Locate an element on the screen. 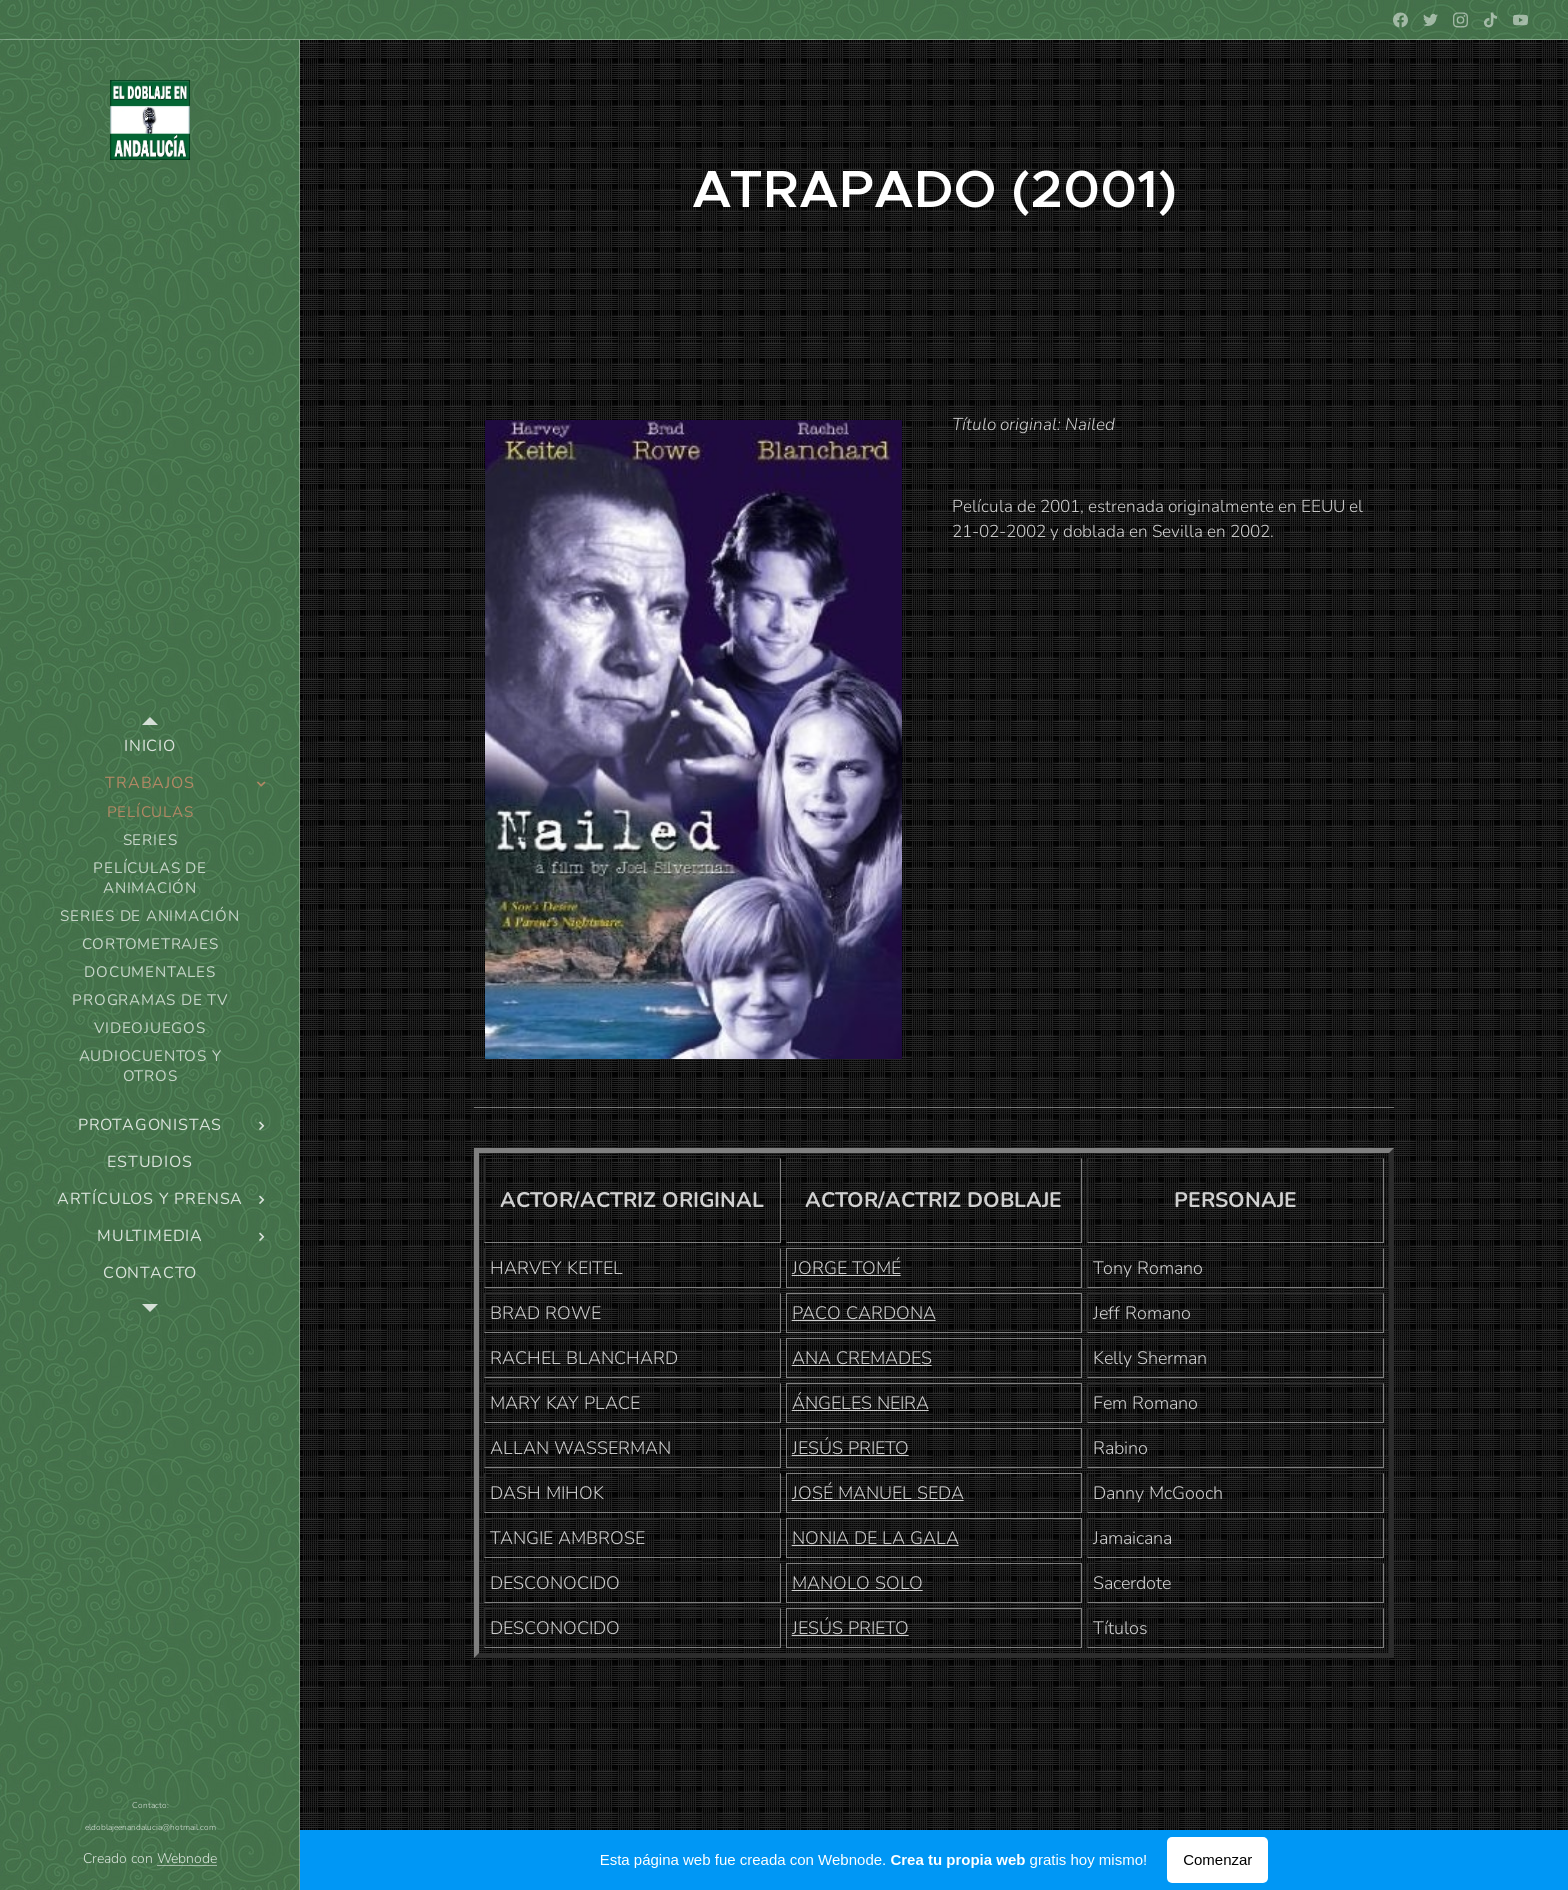 This screenshot has height=1890, width=1568. JORGE TOMÉ is located at coordinates (846, 1268).